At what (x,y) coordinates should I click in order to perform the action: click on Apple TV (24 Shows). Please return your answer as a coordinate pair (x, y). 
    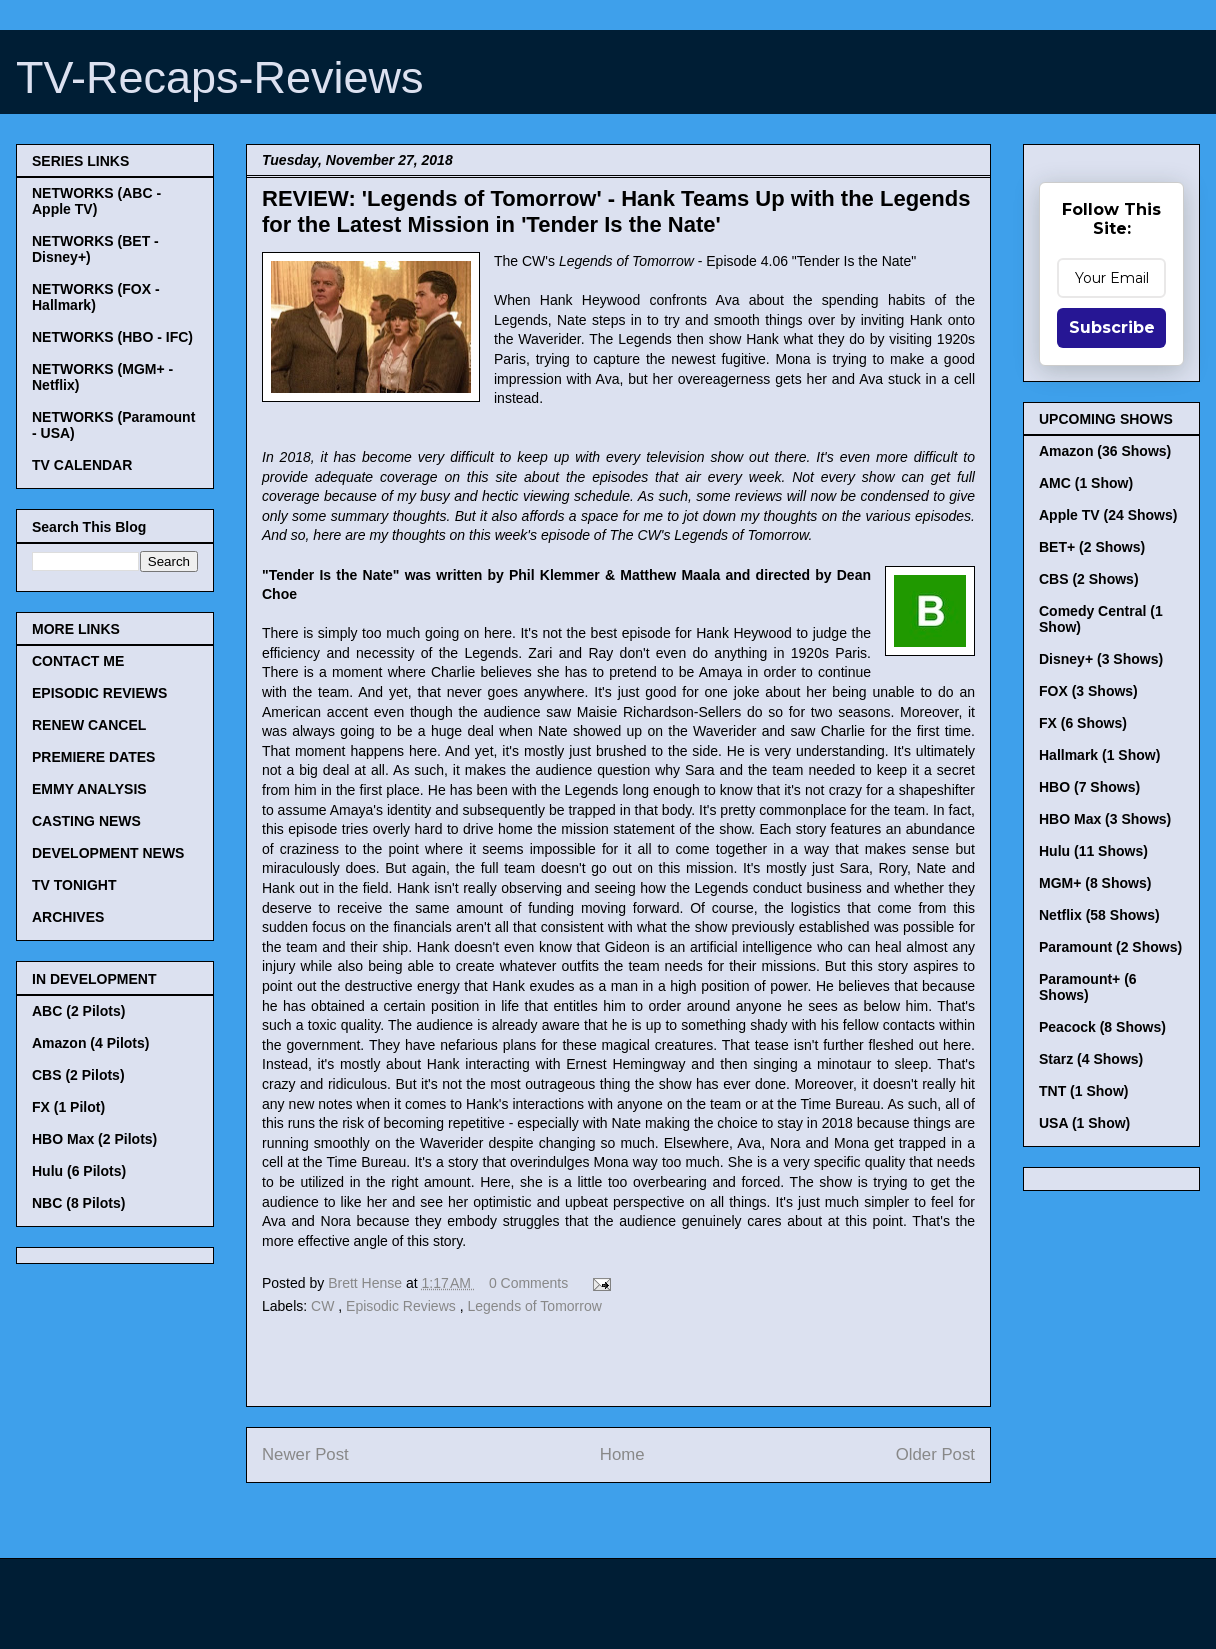
    Looking at the image, I should click on (1108, 515).